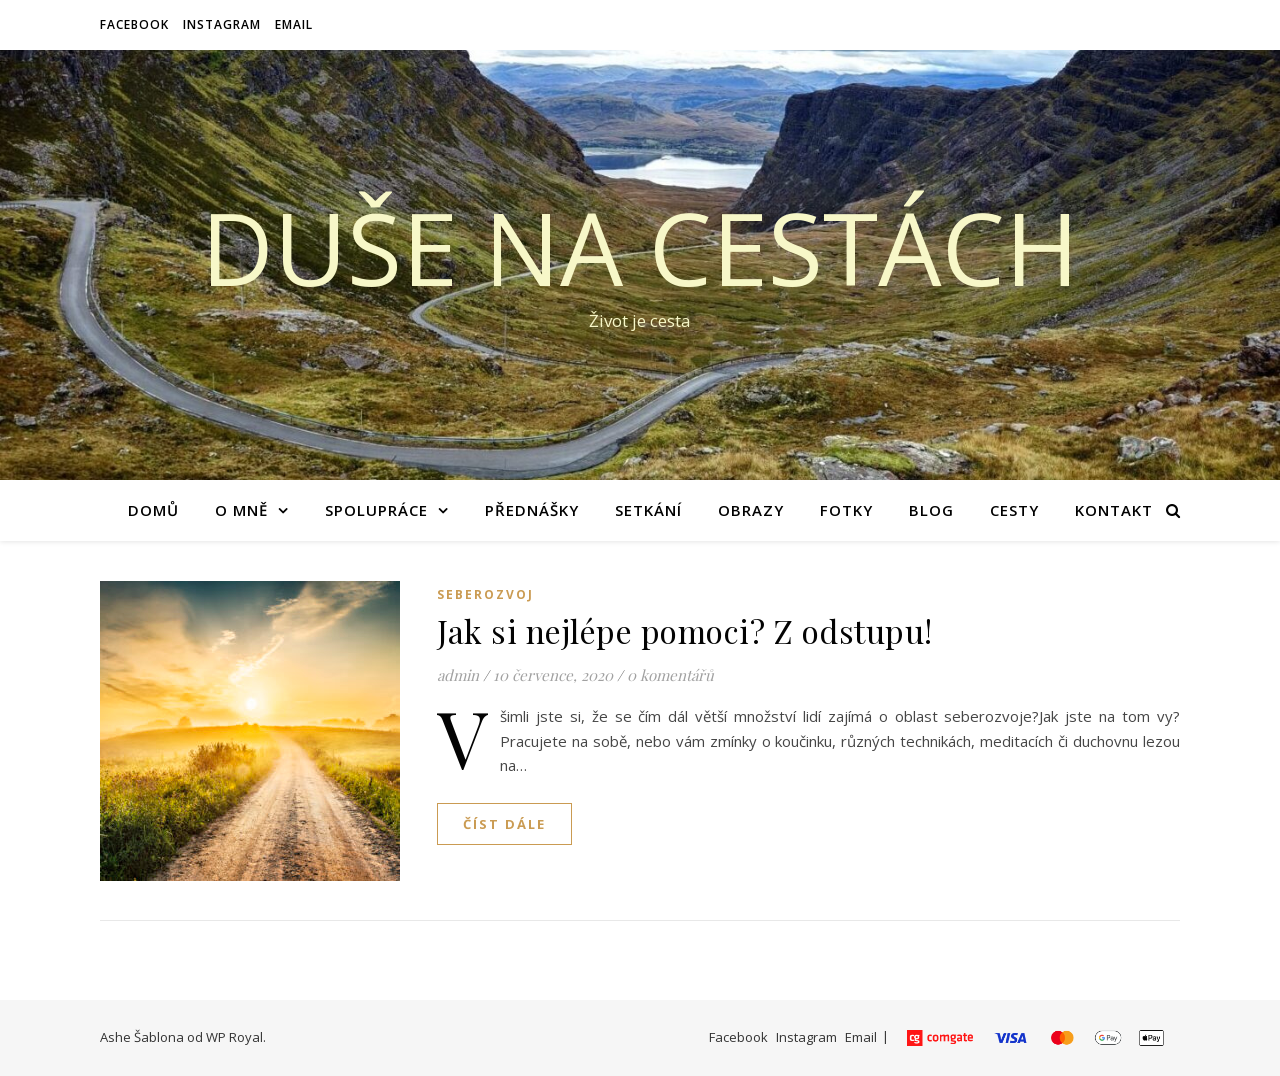 The height and width of the screenshot is (1076, 1280). What do you see at coordinates (640, 247) in the screenshot?
I see `Duše na cestách` at bounding box center [640, 247].